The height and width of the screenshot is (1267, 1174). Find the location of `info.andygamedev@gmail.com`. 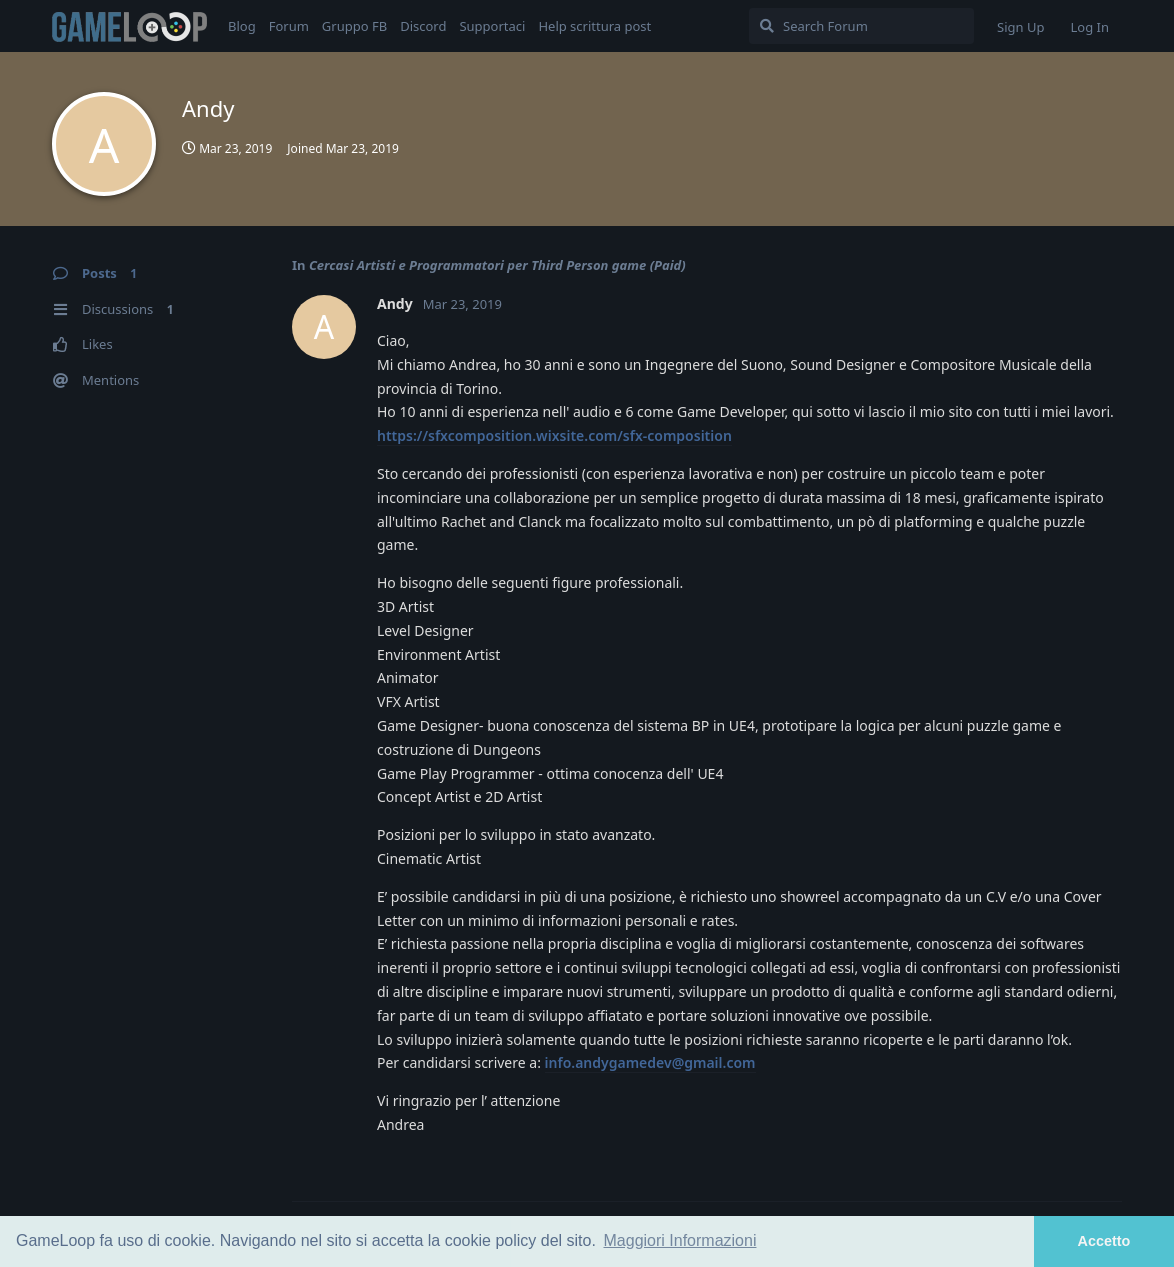

info.andygamedev@gmail.com is located at coordinates (650, 1062).